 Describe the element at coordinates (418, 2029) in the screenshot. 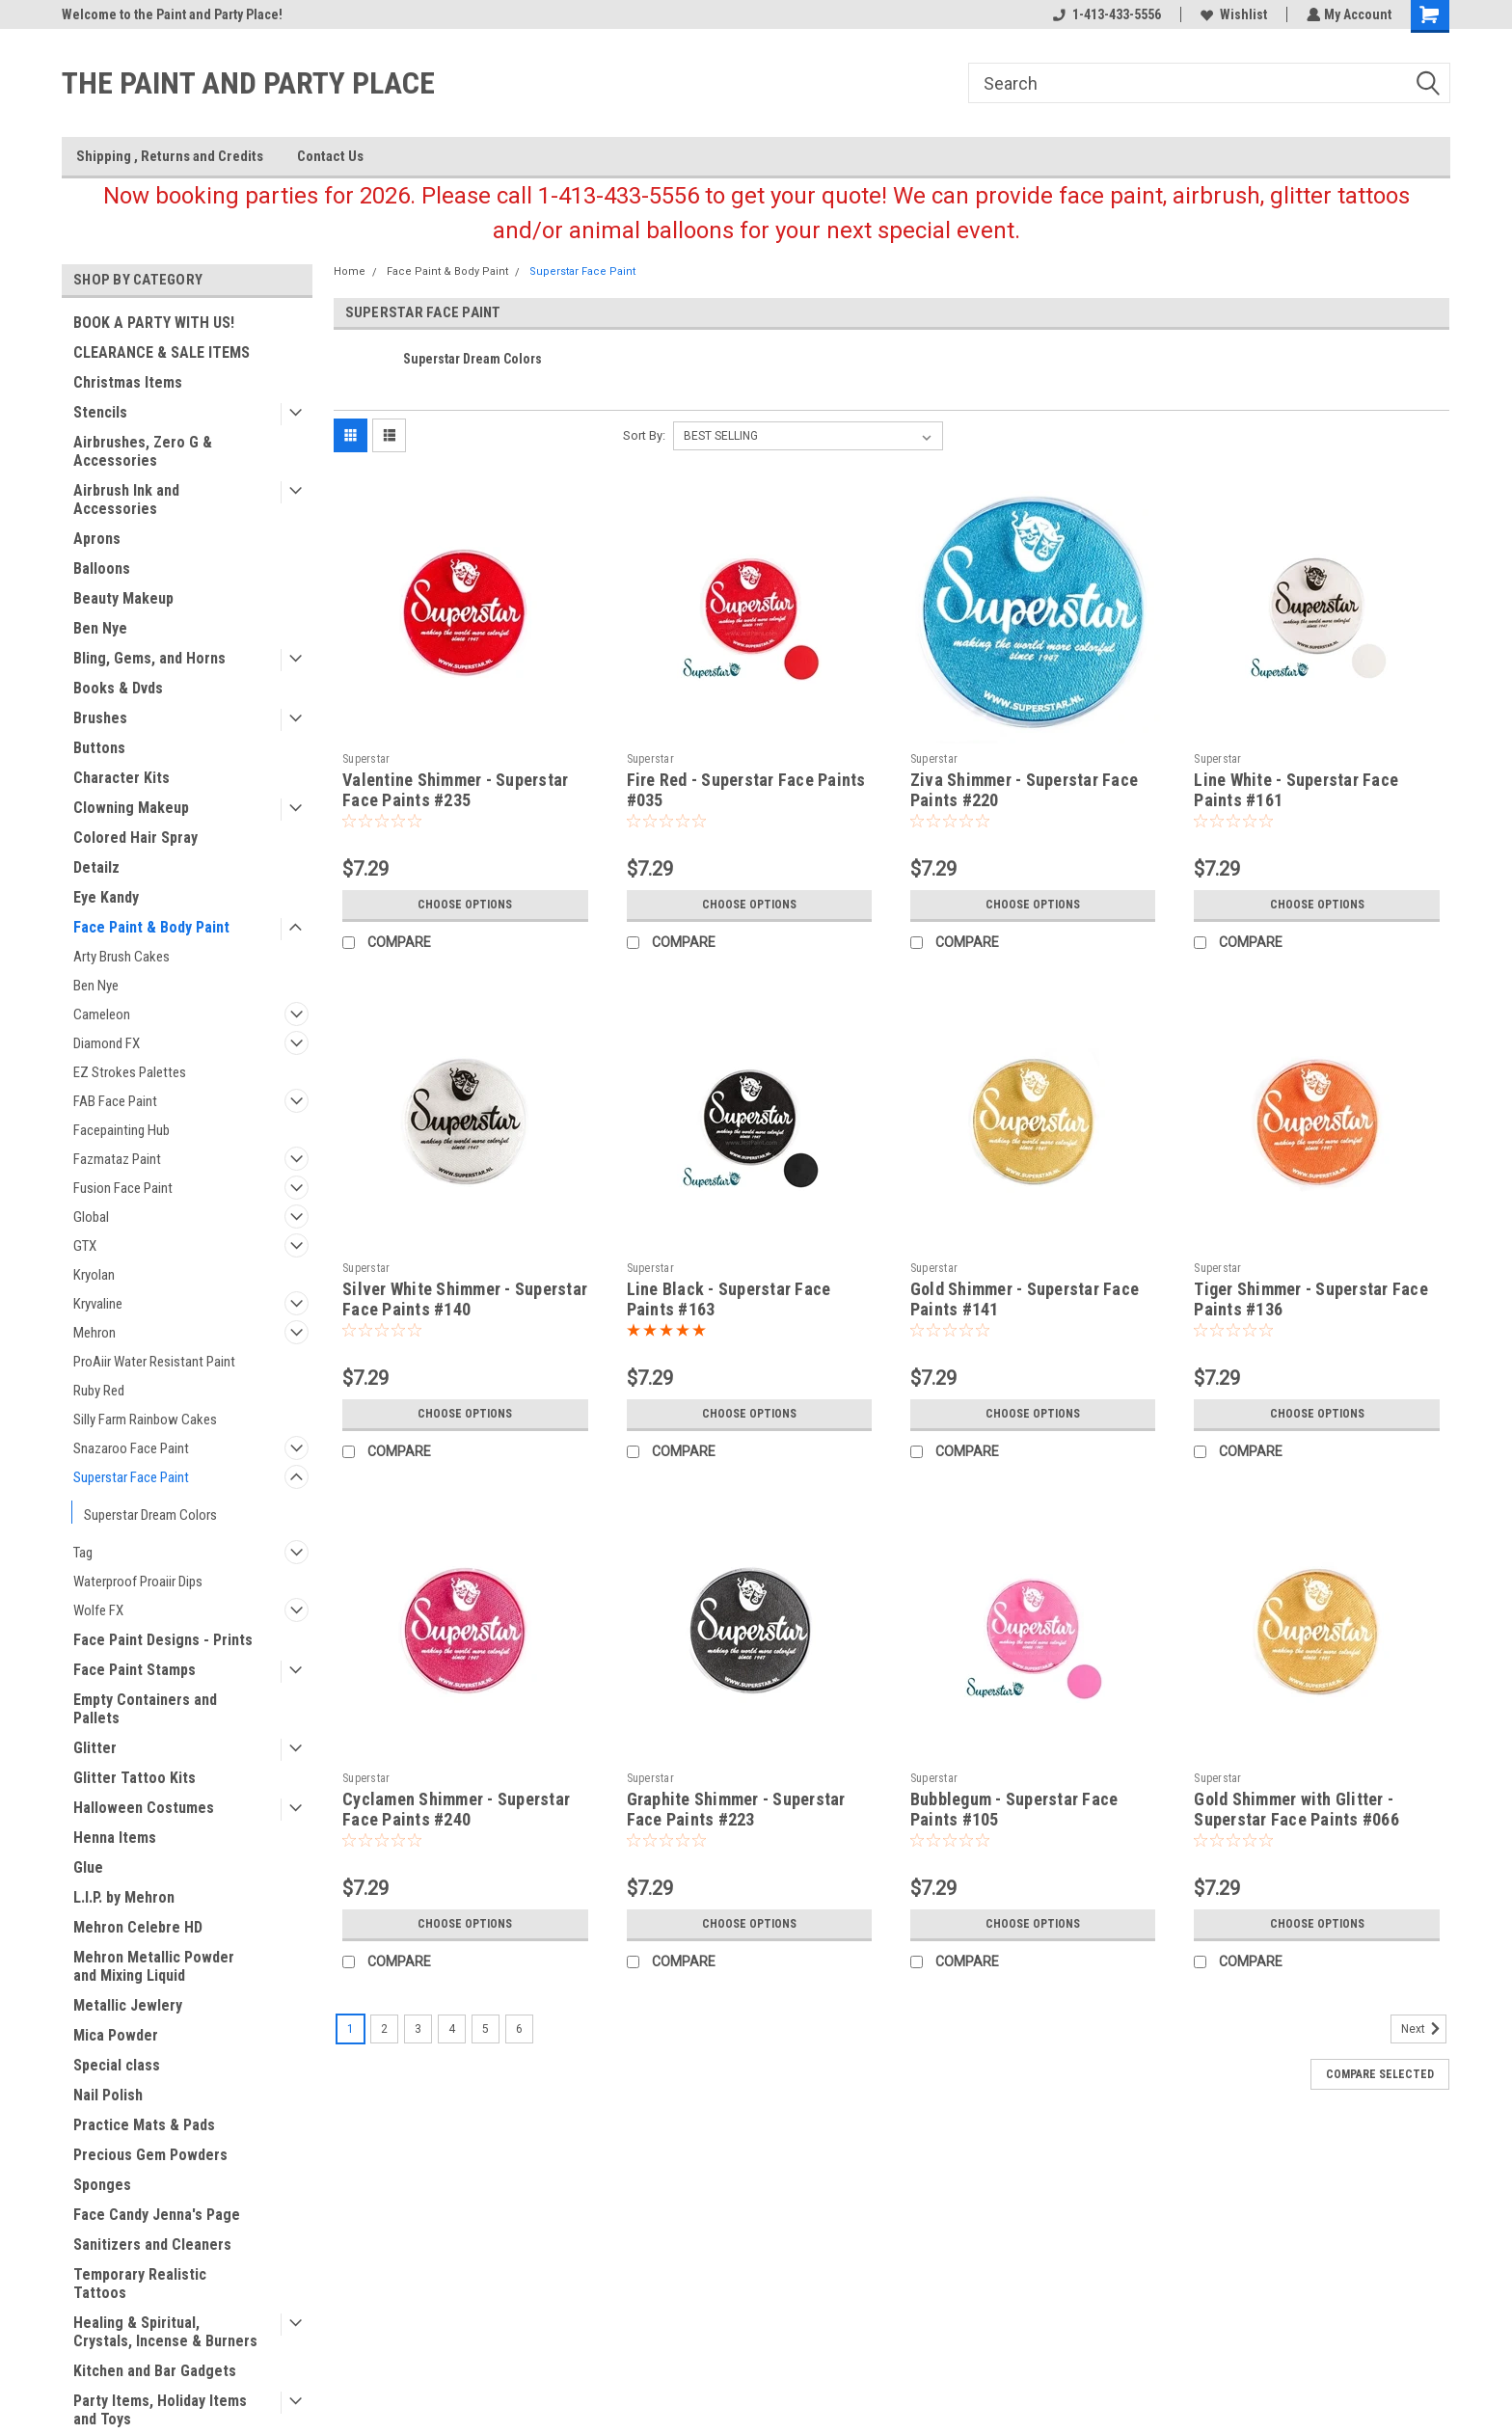

I see `3 [Page 3 of 6]` at that location.